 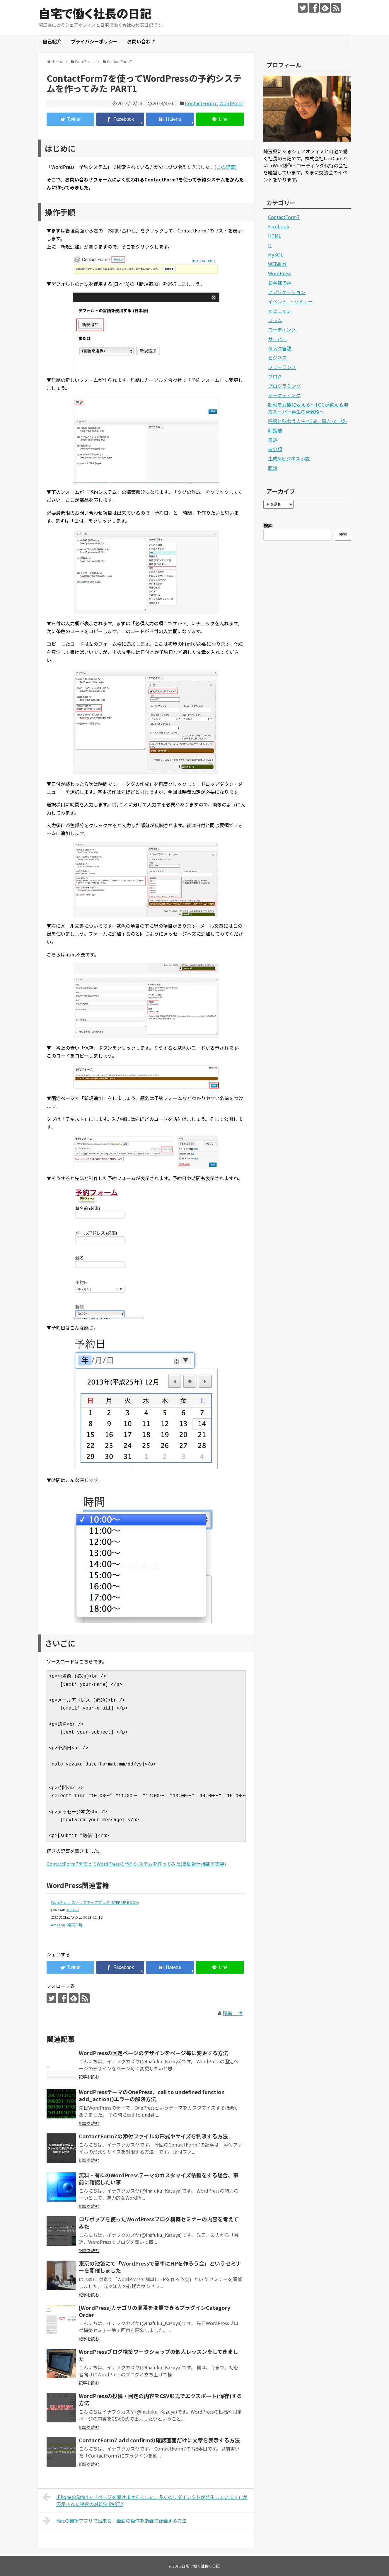 What do you see at coordinates (275, 320) in the screenshot?
I see `コラム` at bounding box center [275, 320].